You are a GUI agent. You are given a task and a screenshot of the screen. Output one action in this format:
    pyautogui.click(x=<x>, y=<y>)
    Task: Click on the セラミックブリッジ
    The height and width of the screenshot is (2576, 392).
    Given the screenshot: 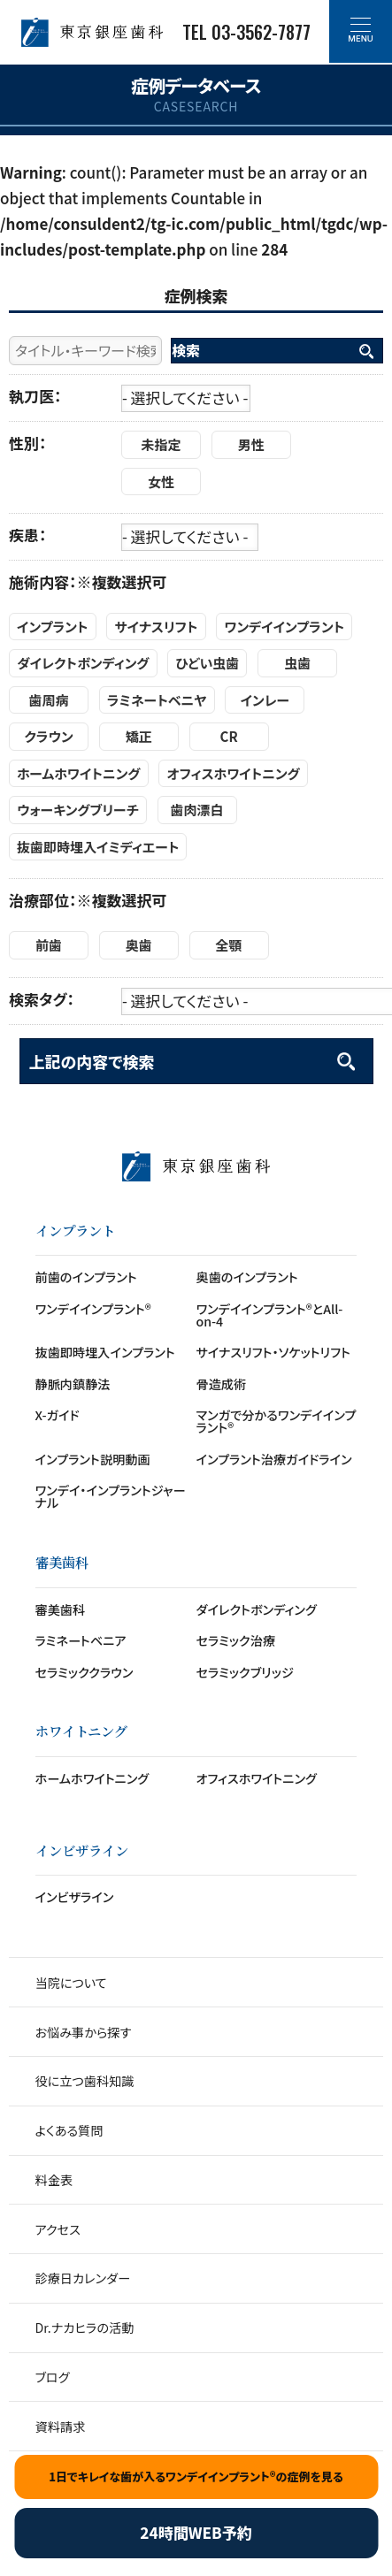 What is the action you would take?
    pyautogui.click(x=245, y=1672)
    